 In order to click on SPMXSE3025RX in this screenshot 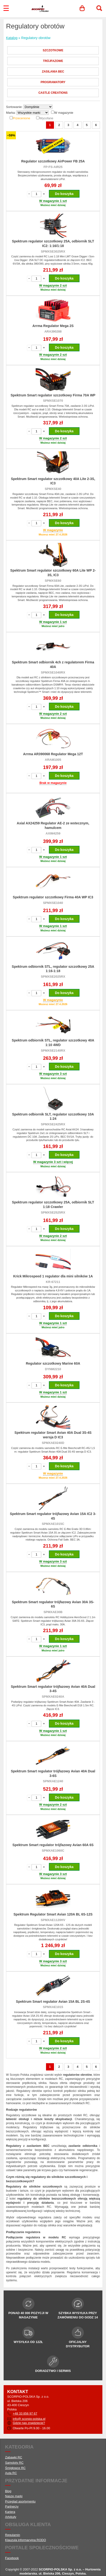, I will do `click(53, 251)`.